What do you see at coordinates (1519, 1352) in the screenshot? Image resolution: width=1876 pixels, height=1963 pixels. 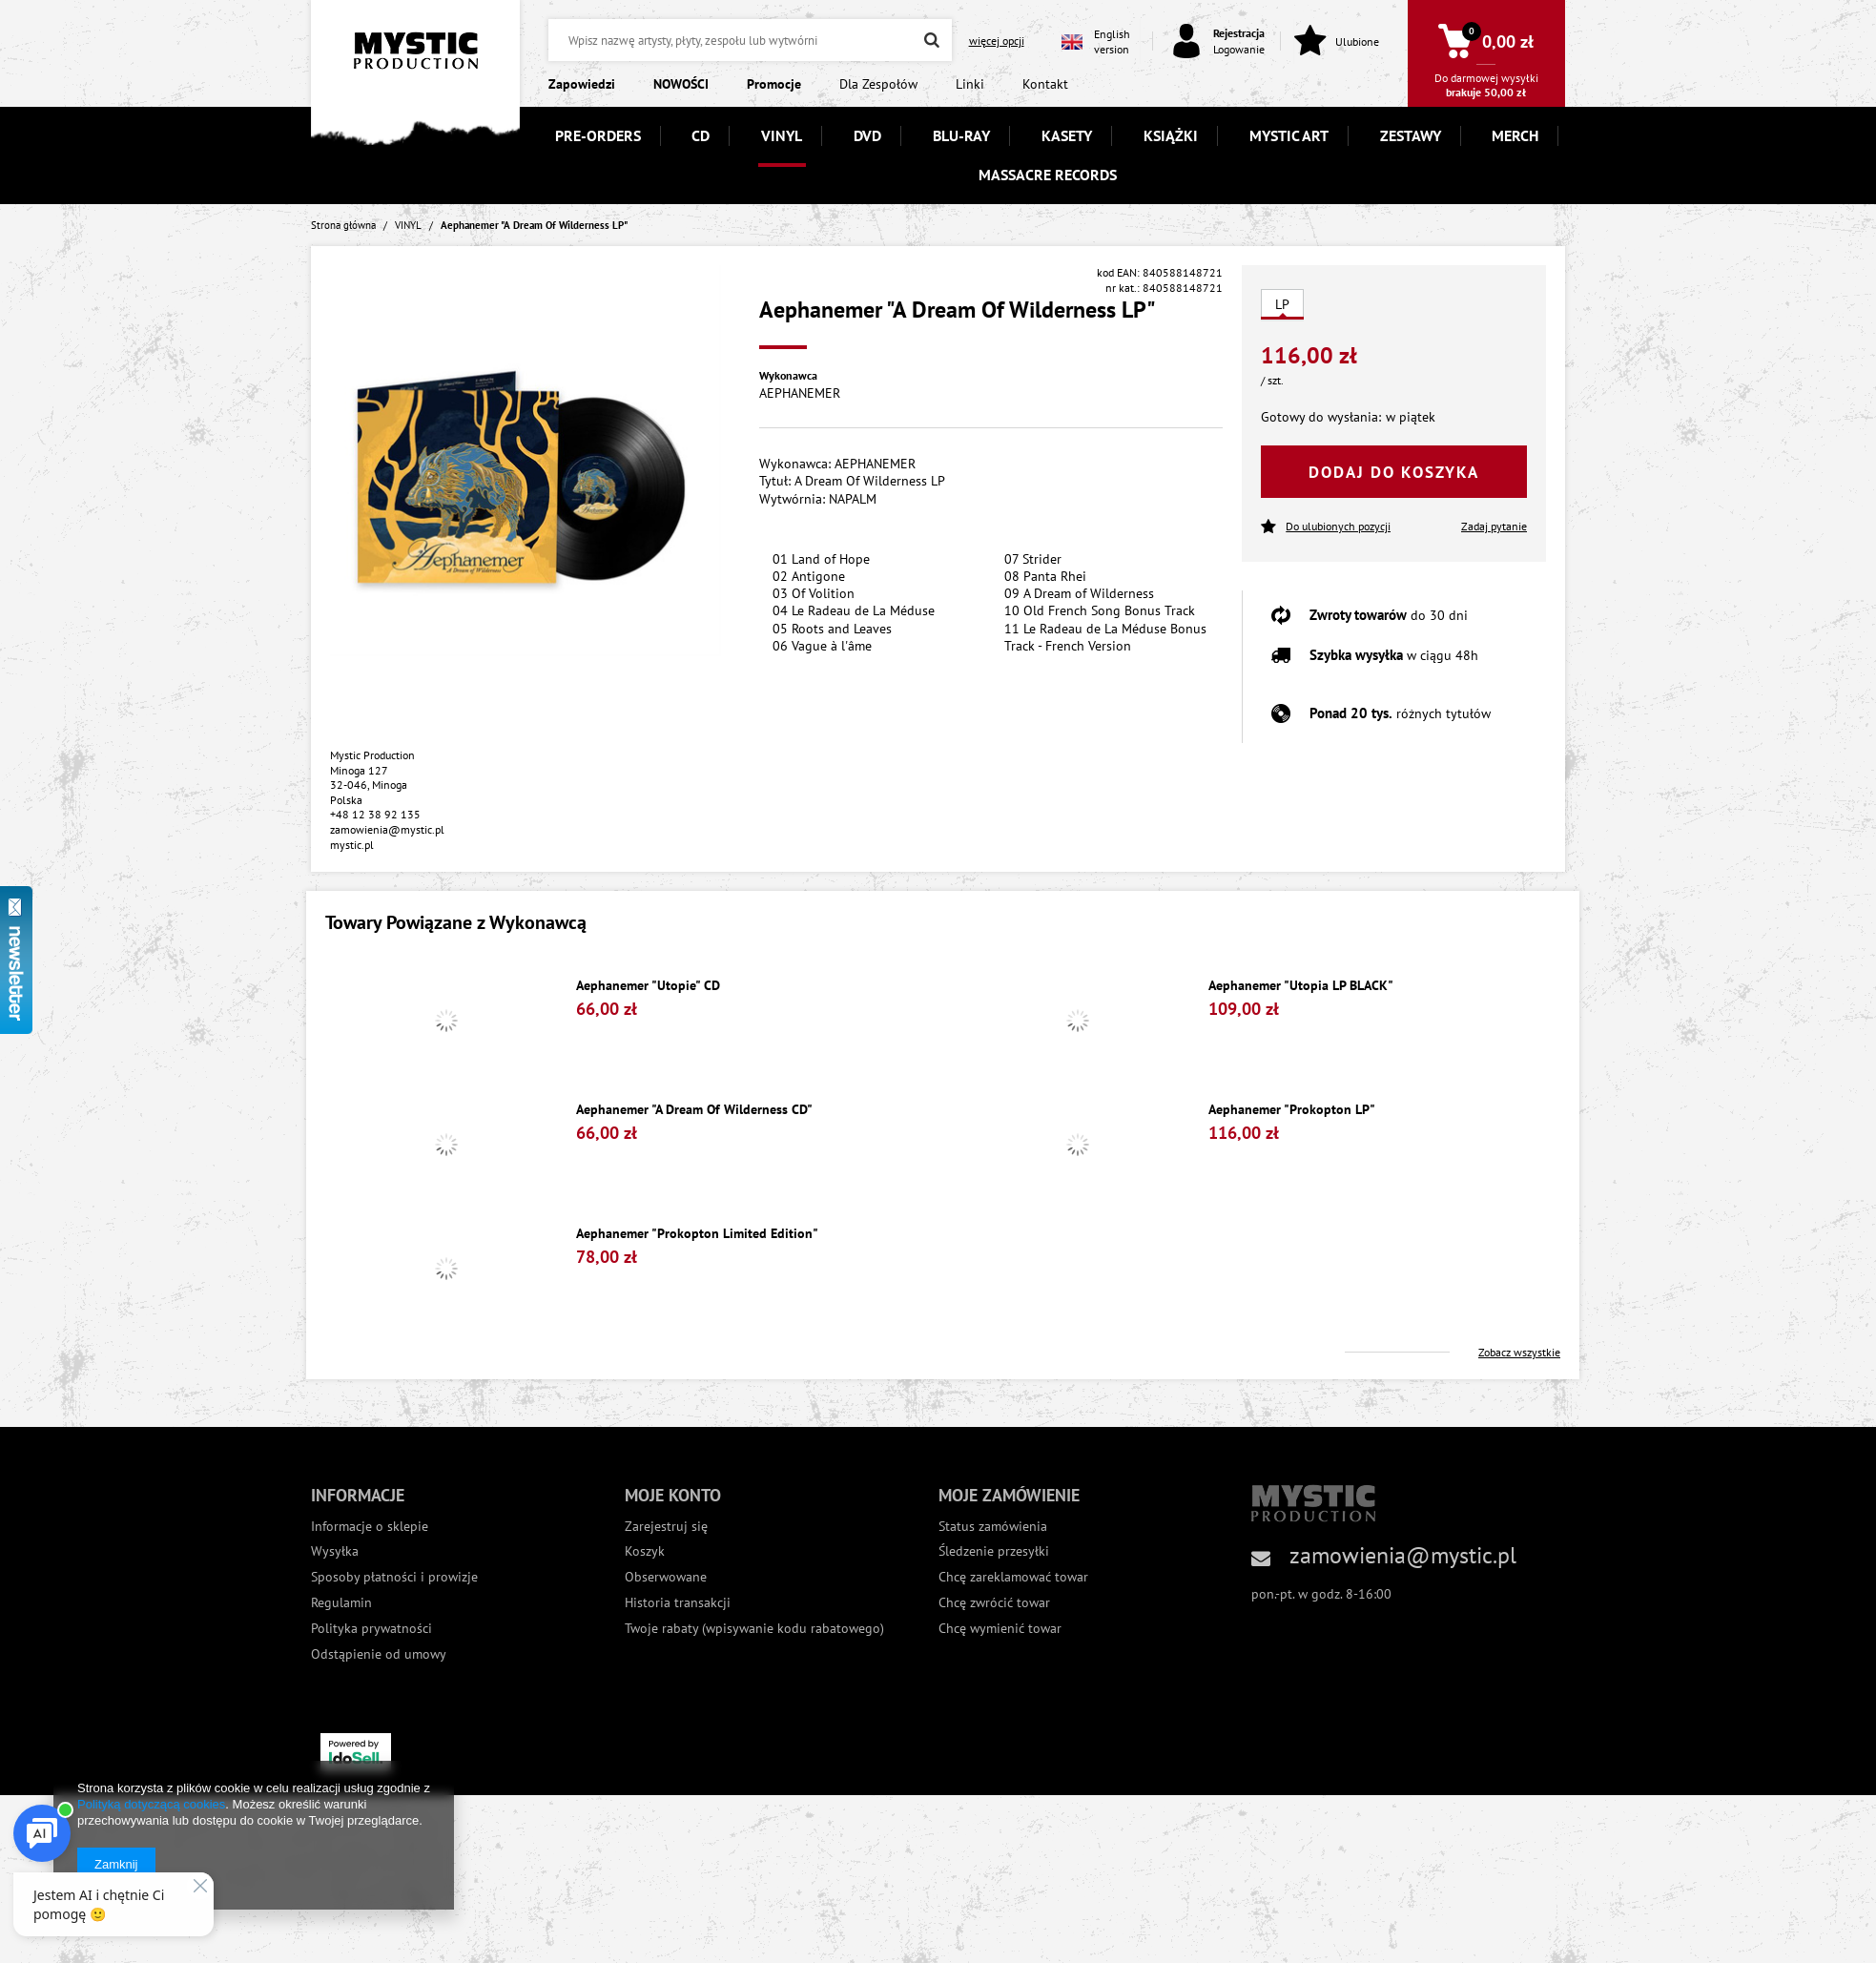 I see `Zobacz wszystkie` at bounding box center [1519, 1352].